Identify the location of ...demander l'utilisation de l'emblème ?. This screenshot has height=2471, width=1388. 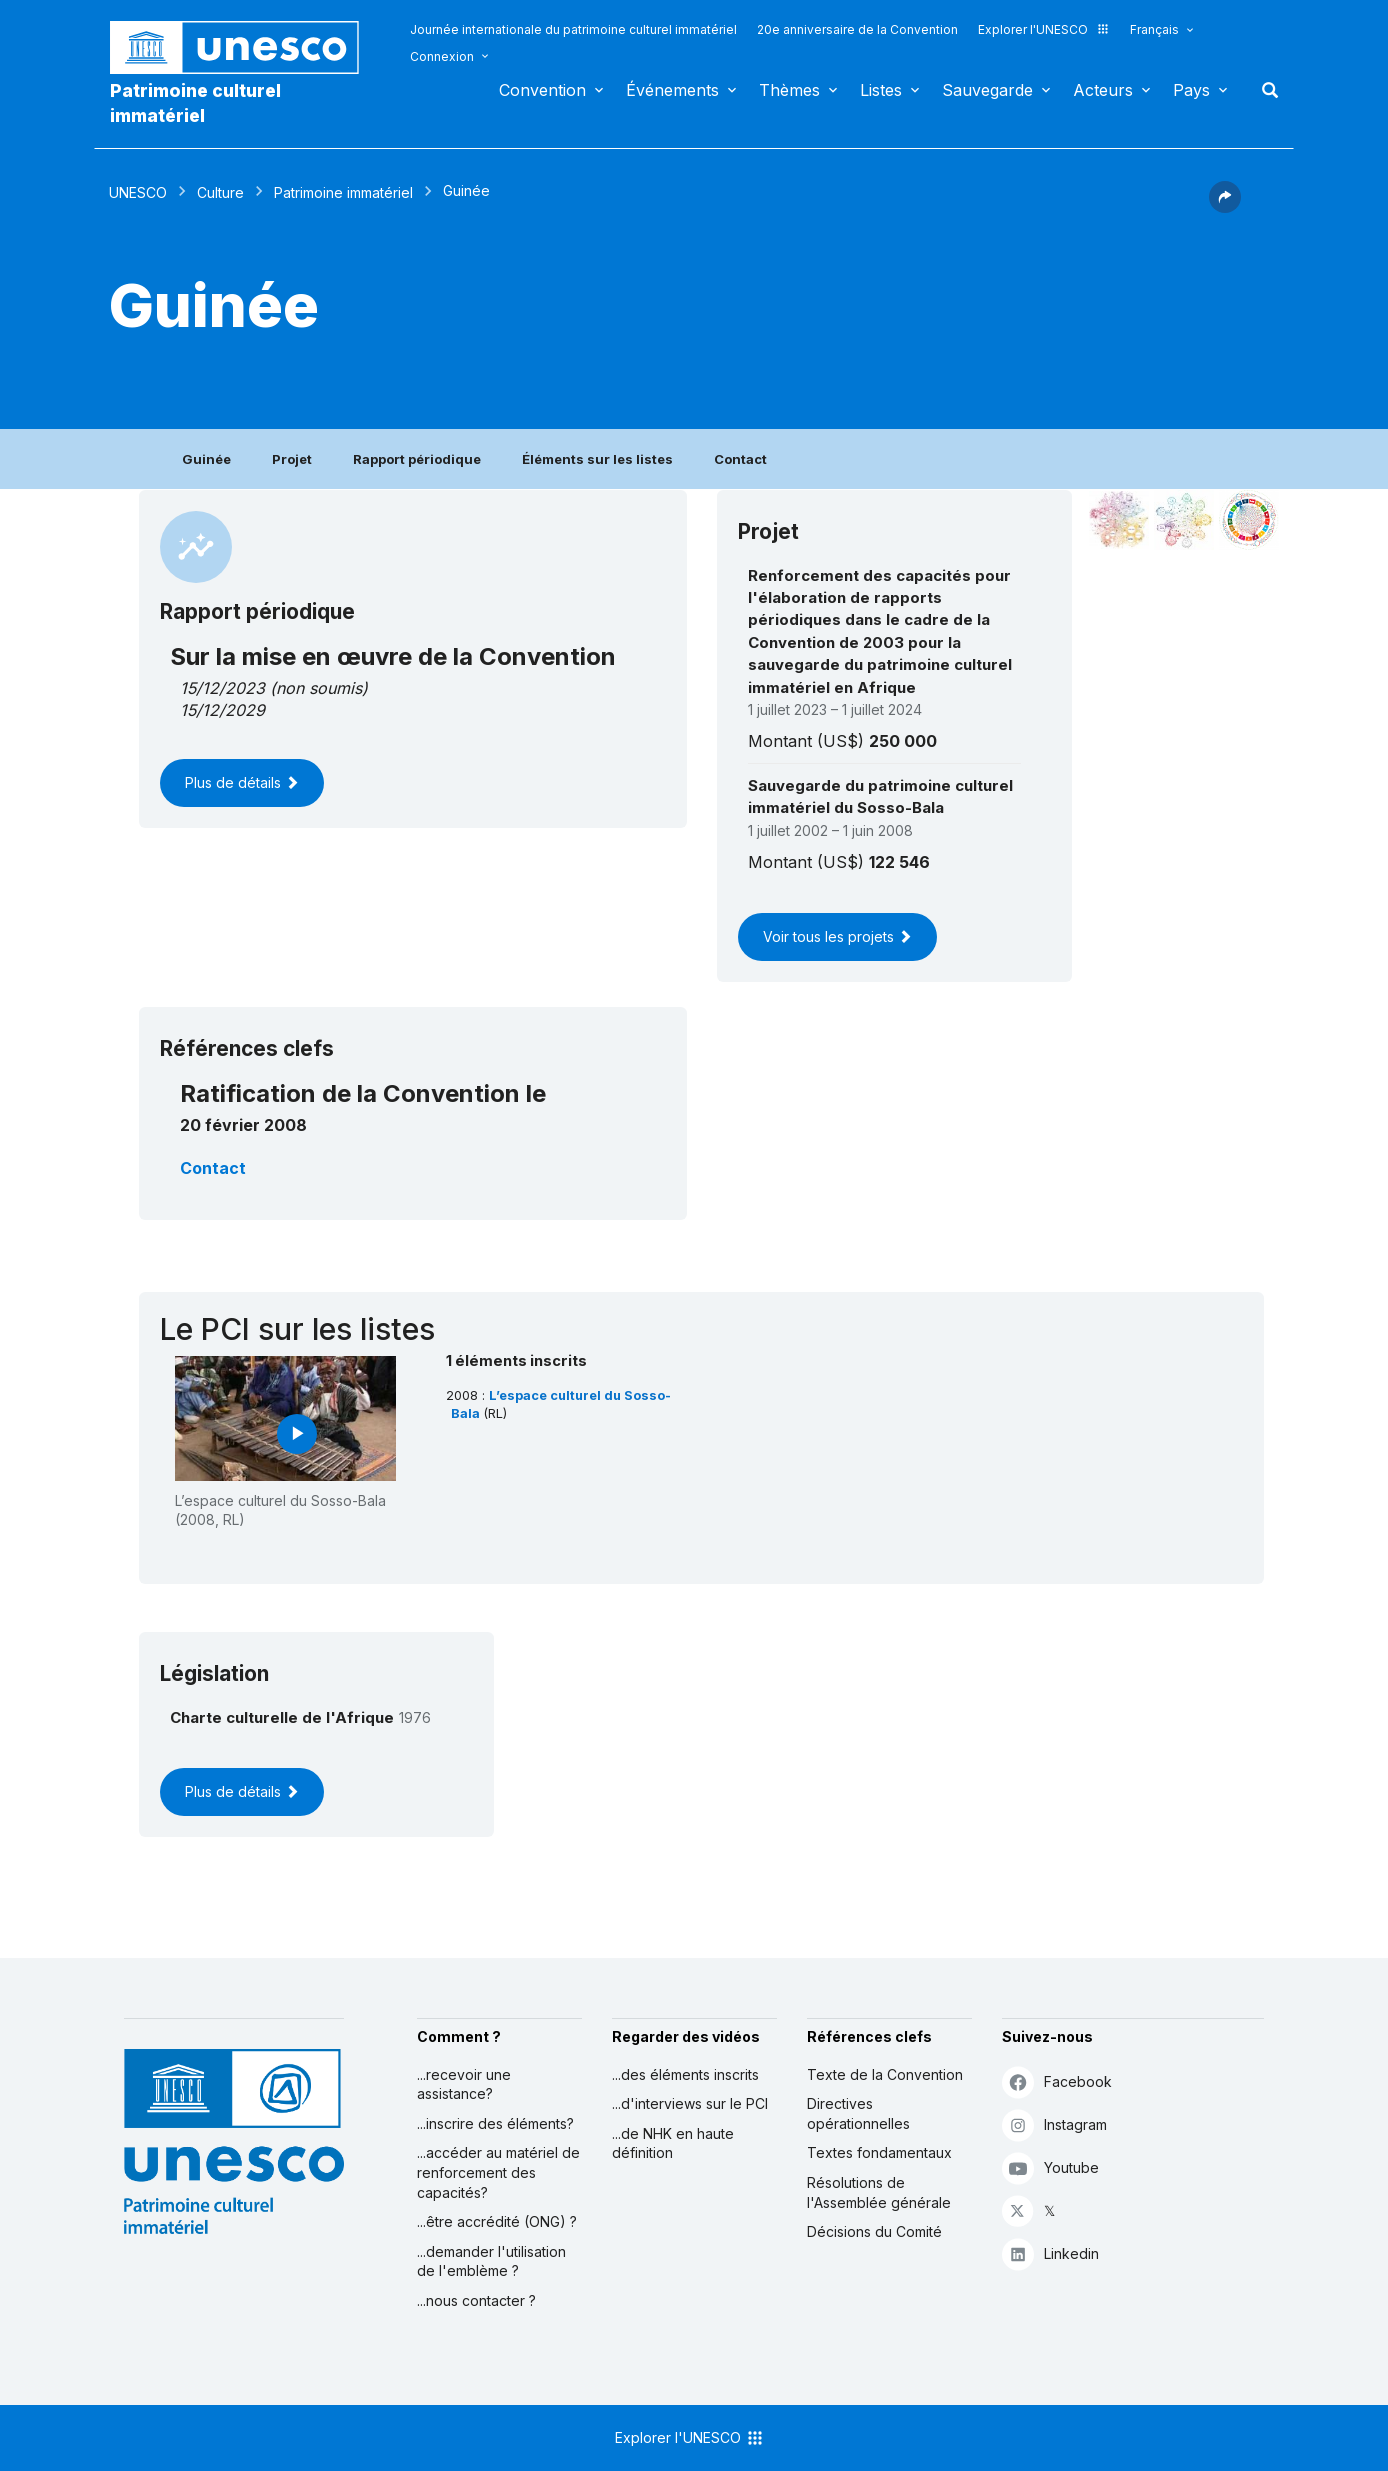
(491, 2261).